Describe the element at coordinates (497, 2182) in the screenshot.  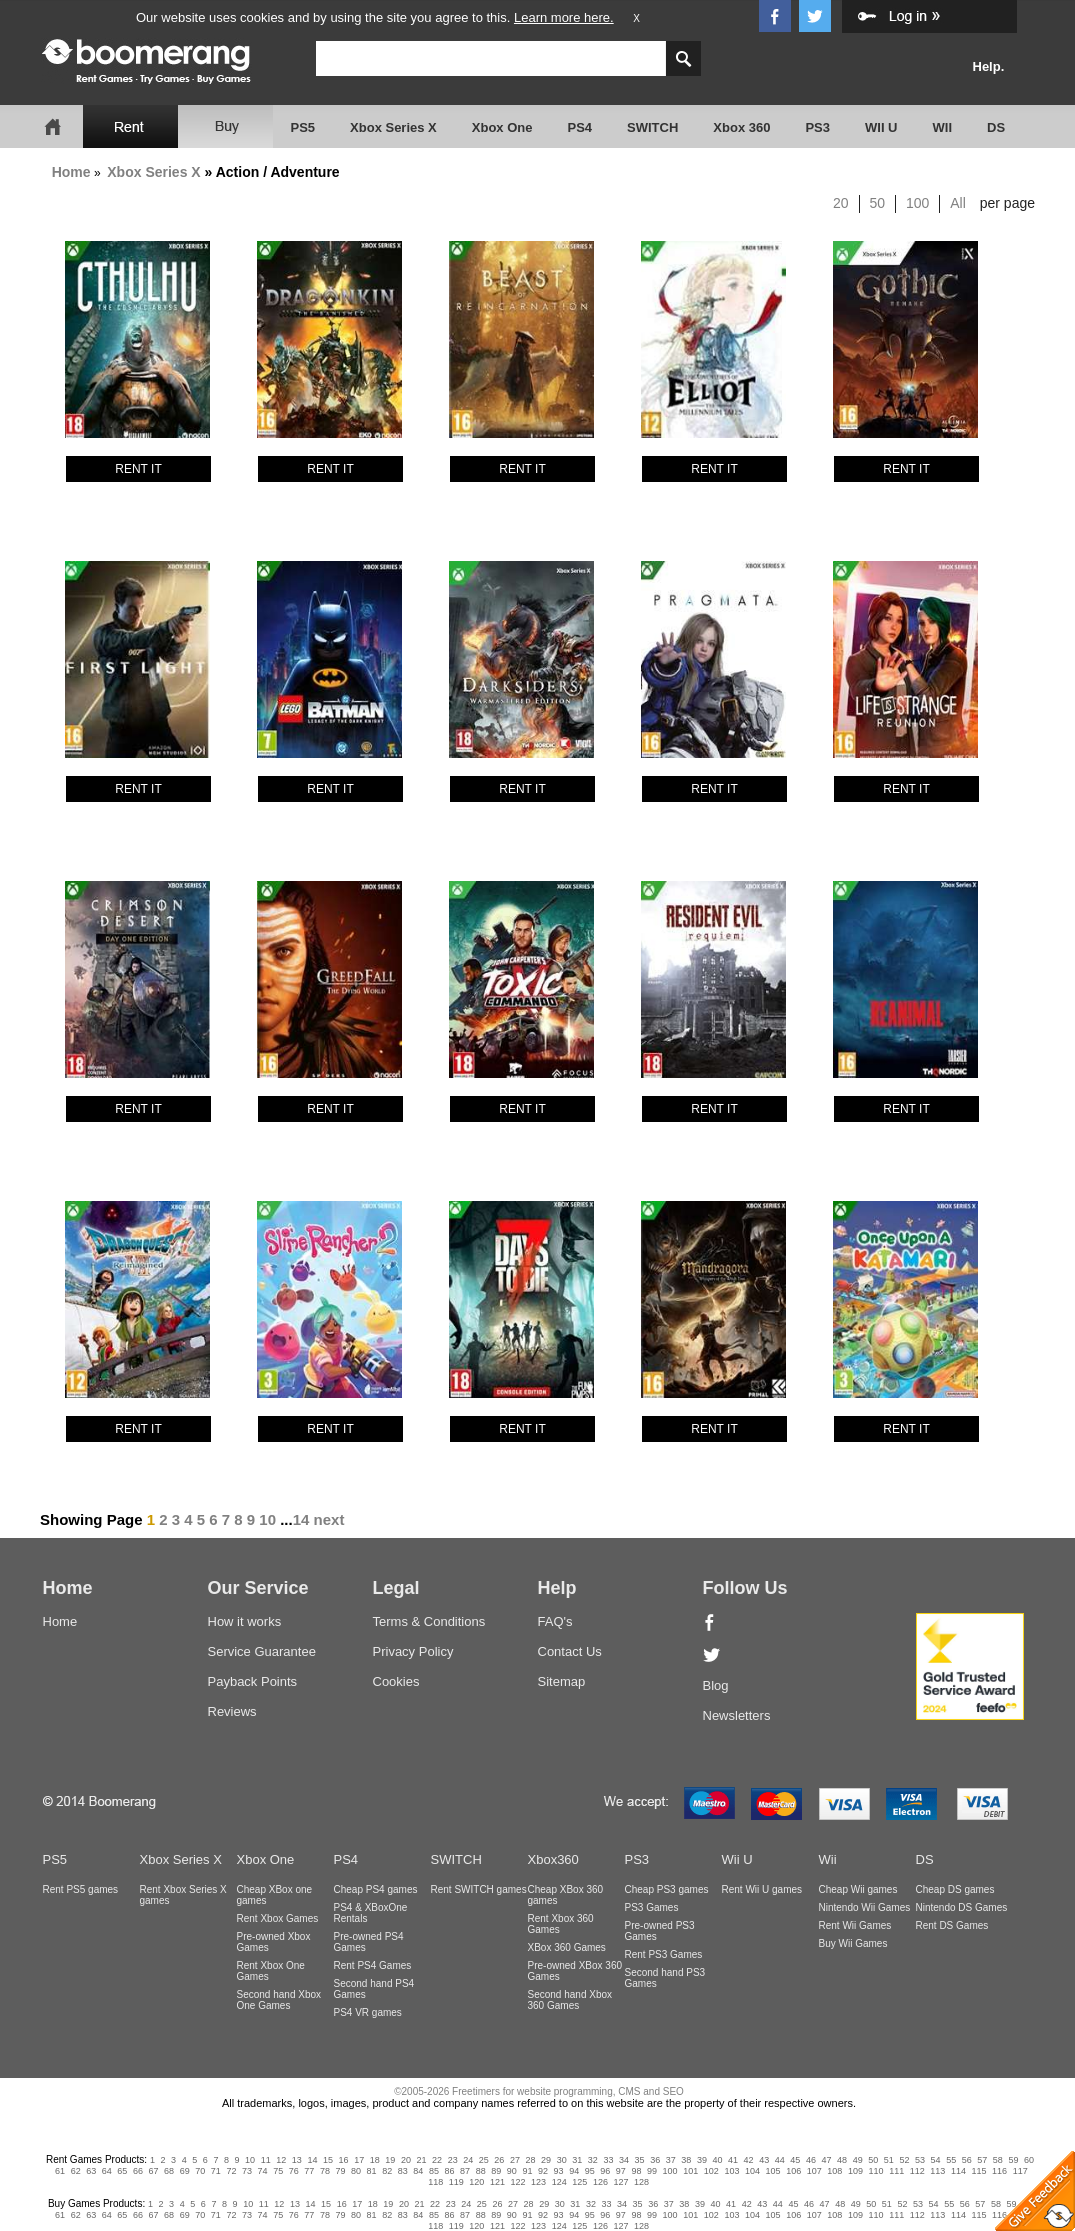
I see `121` at that location.